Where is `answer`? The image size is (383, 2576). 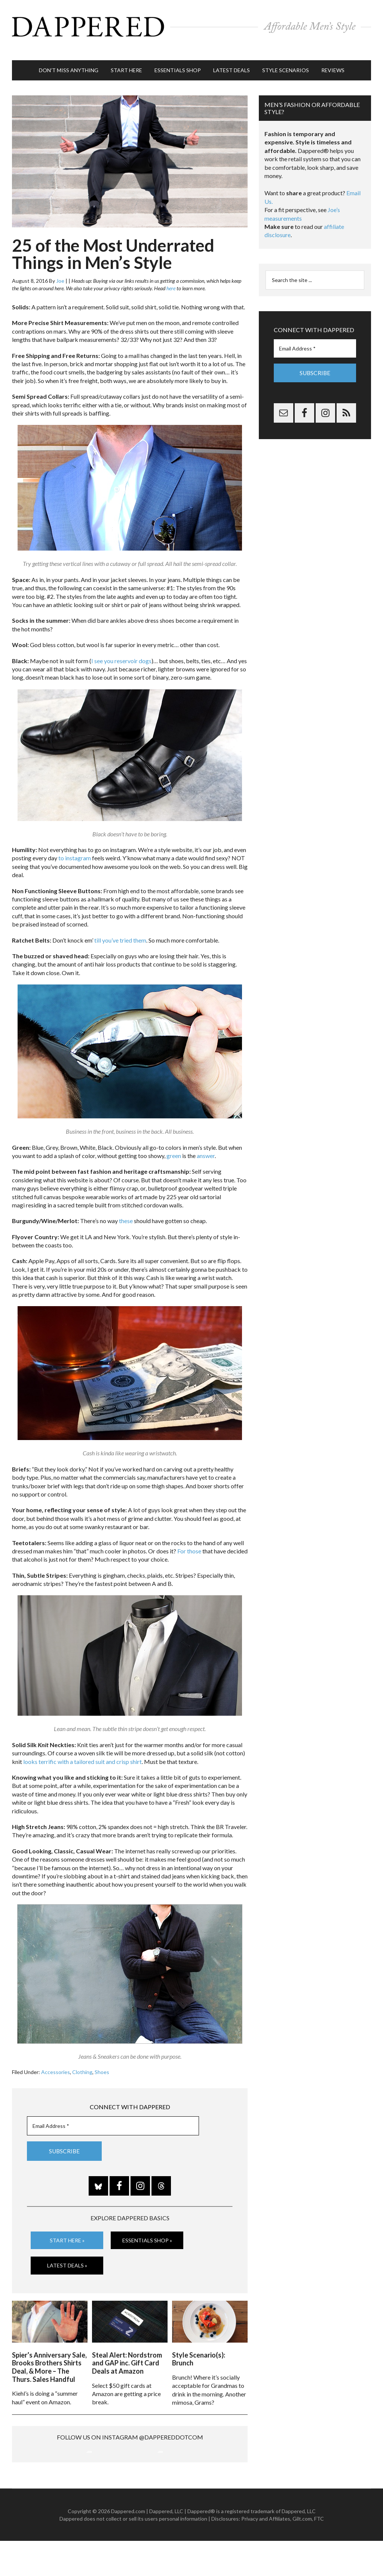 answer is located at coordinates (206, 1144).